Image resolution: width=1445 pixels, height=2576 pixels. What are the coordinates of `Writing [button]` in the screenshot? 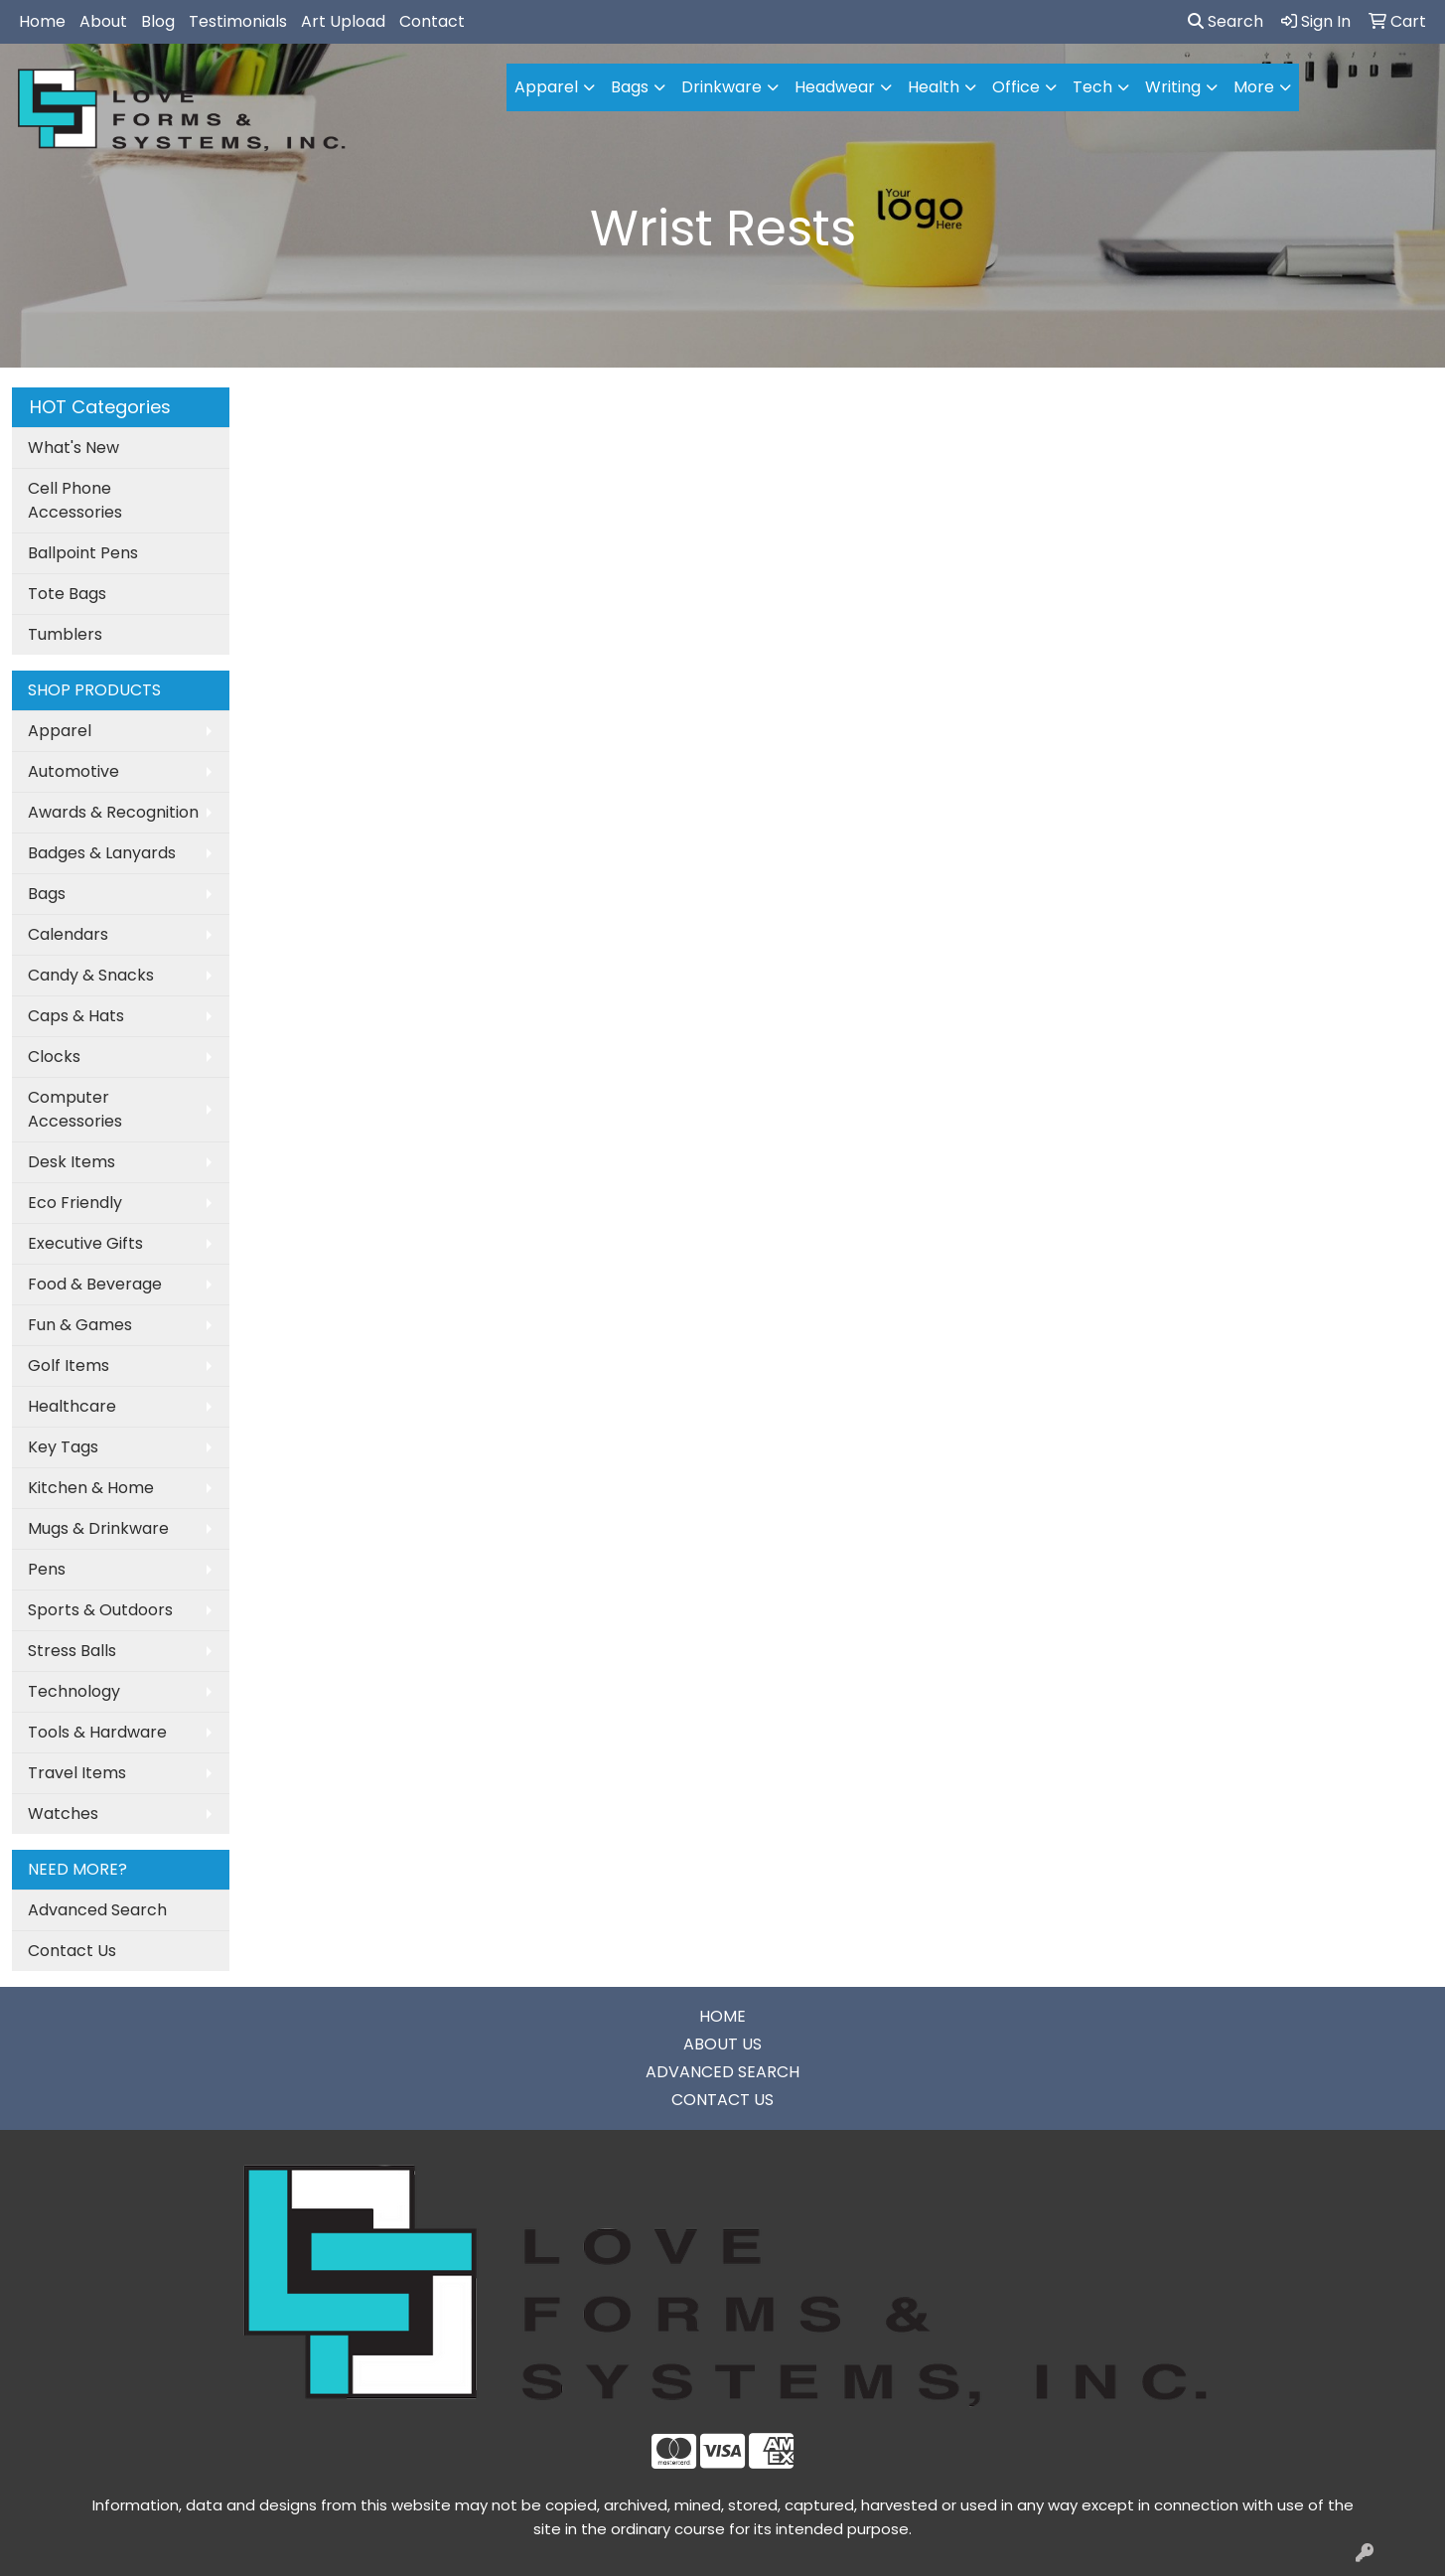 It's located at (1173, 87).